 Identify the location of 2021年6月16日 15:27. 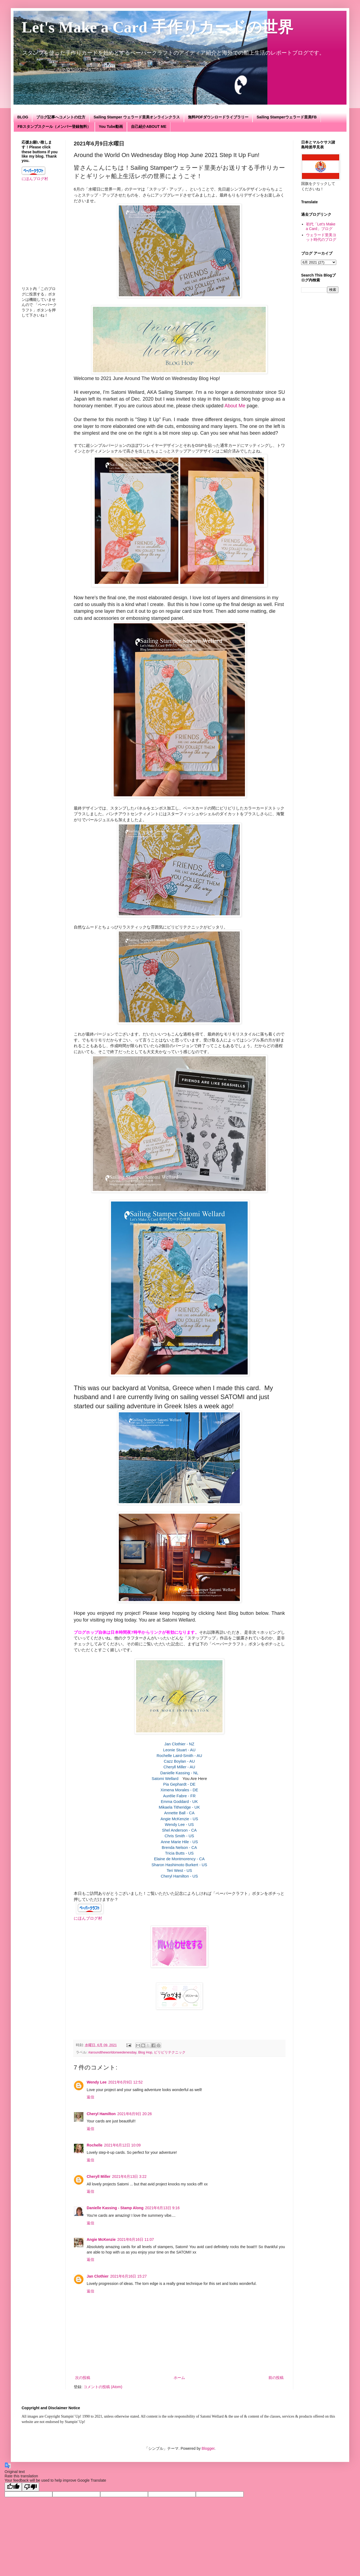
(128, 2276).